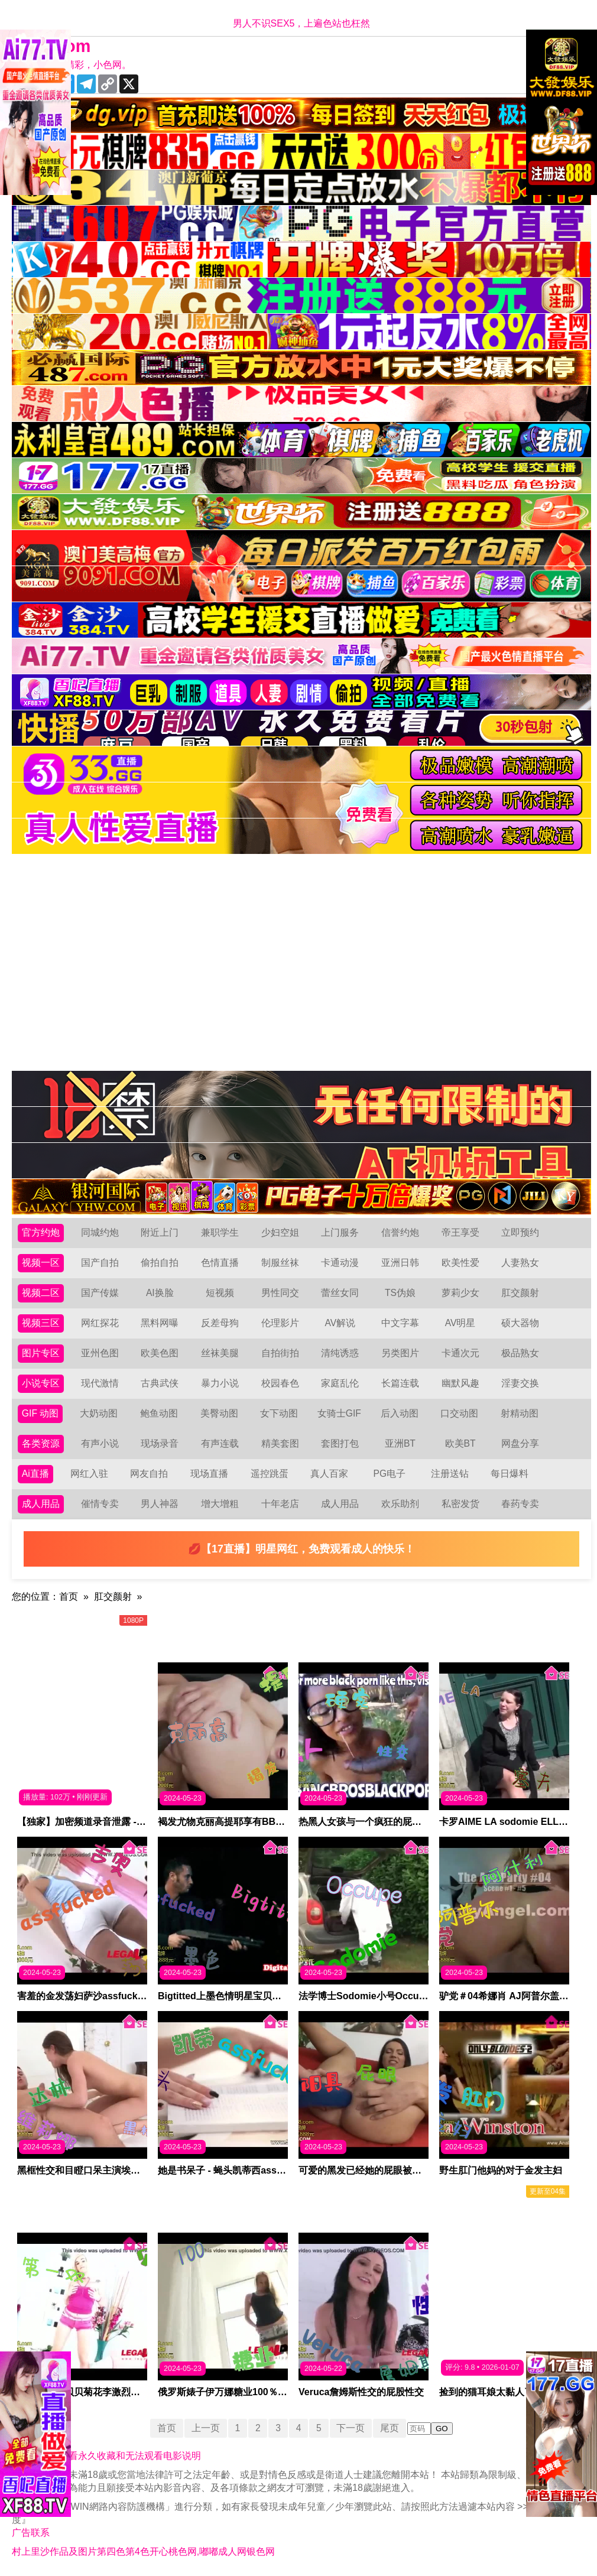 Image resolution: width=597 pixels, height=2576 pixels. I want to click on 附近上门, so click(160, 1232).